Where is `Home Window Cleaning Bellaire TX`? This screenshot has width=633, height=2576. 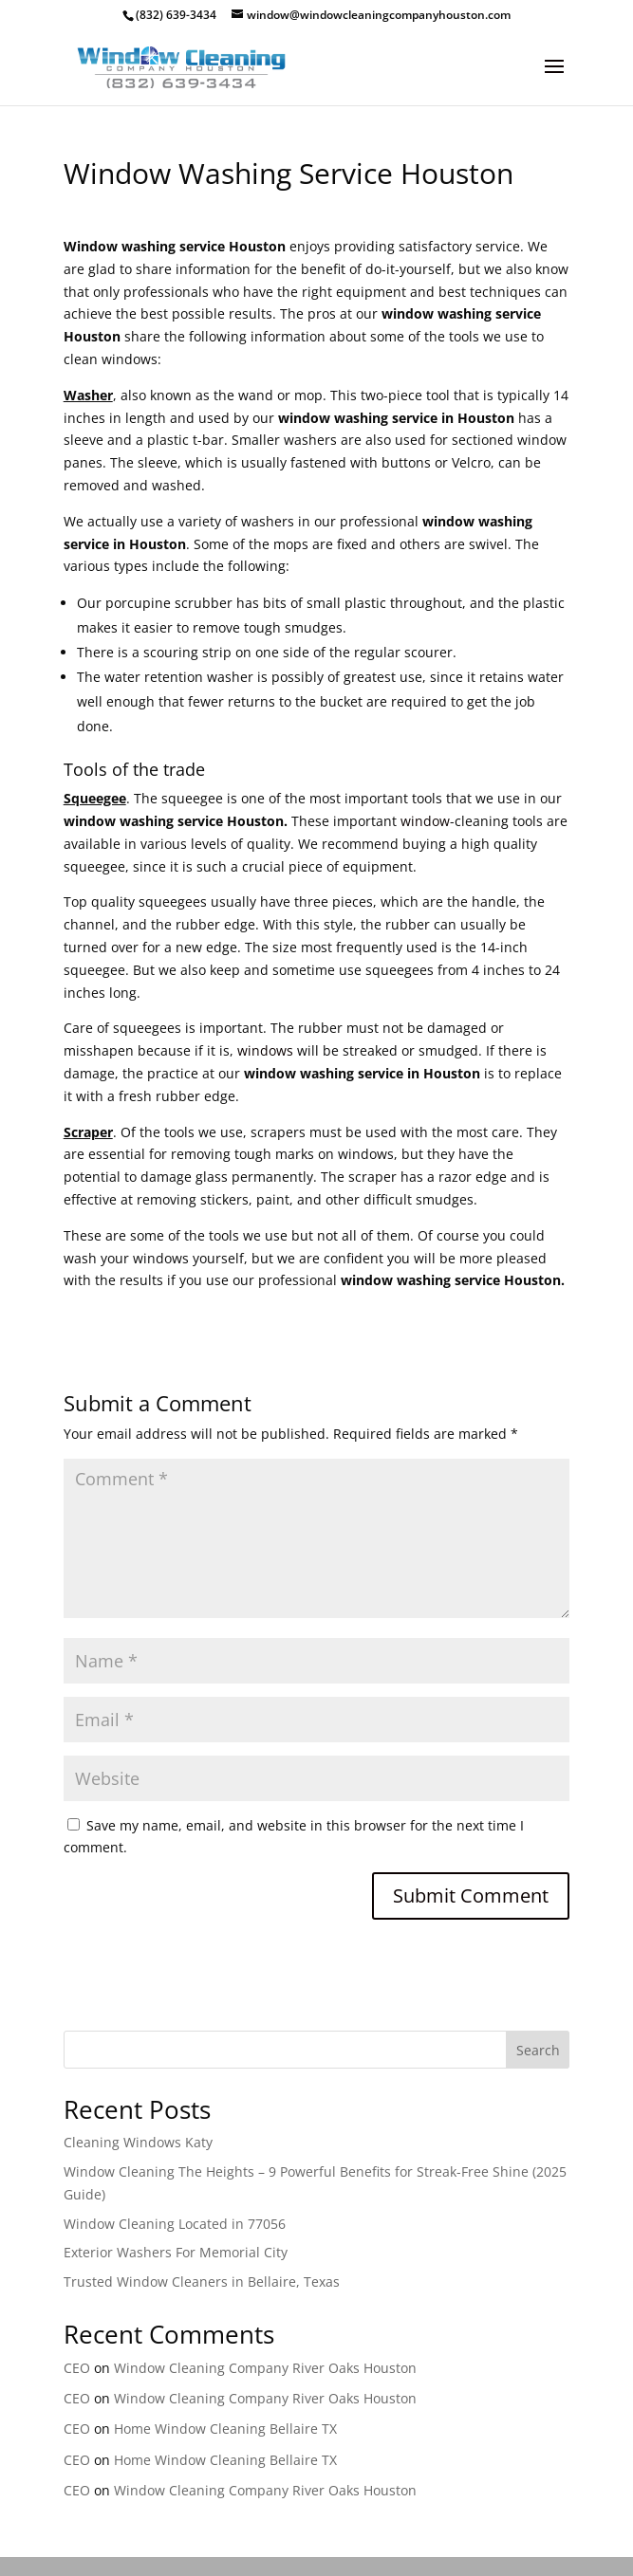 Home Window Cleaning Bellaire TX is located at coordinates (225, 2429).